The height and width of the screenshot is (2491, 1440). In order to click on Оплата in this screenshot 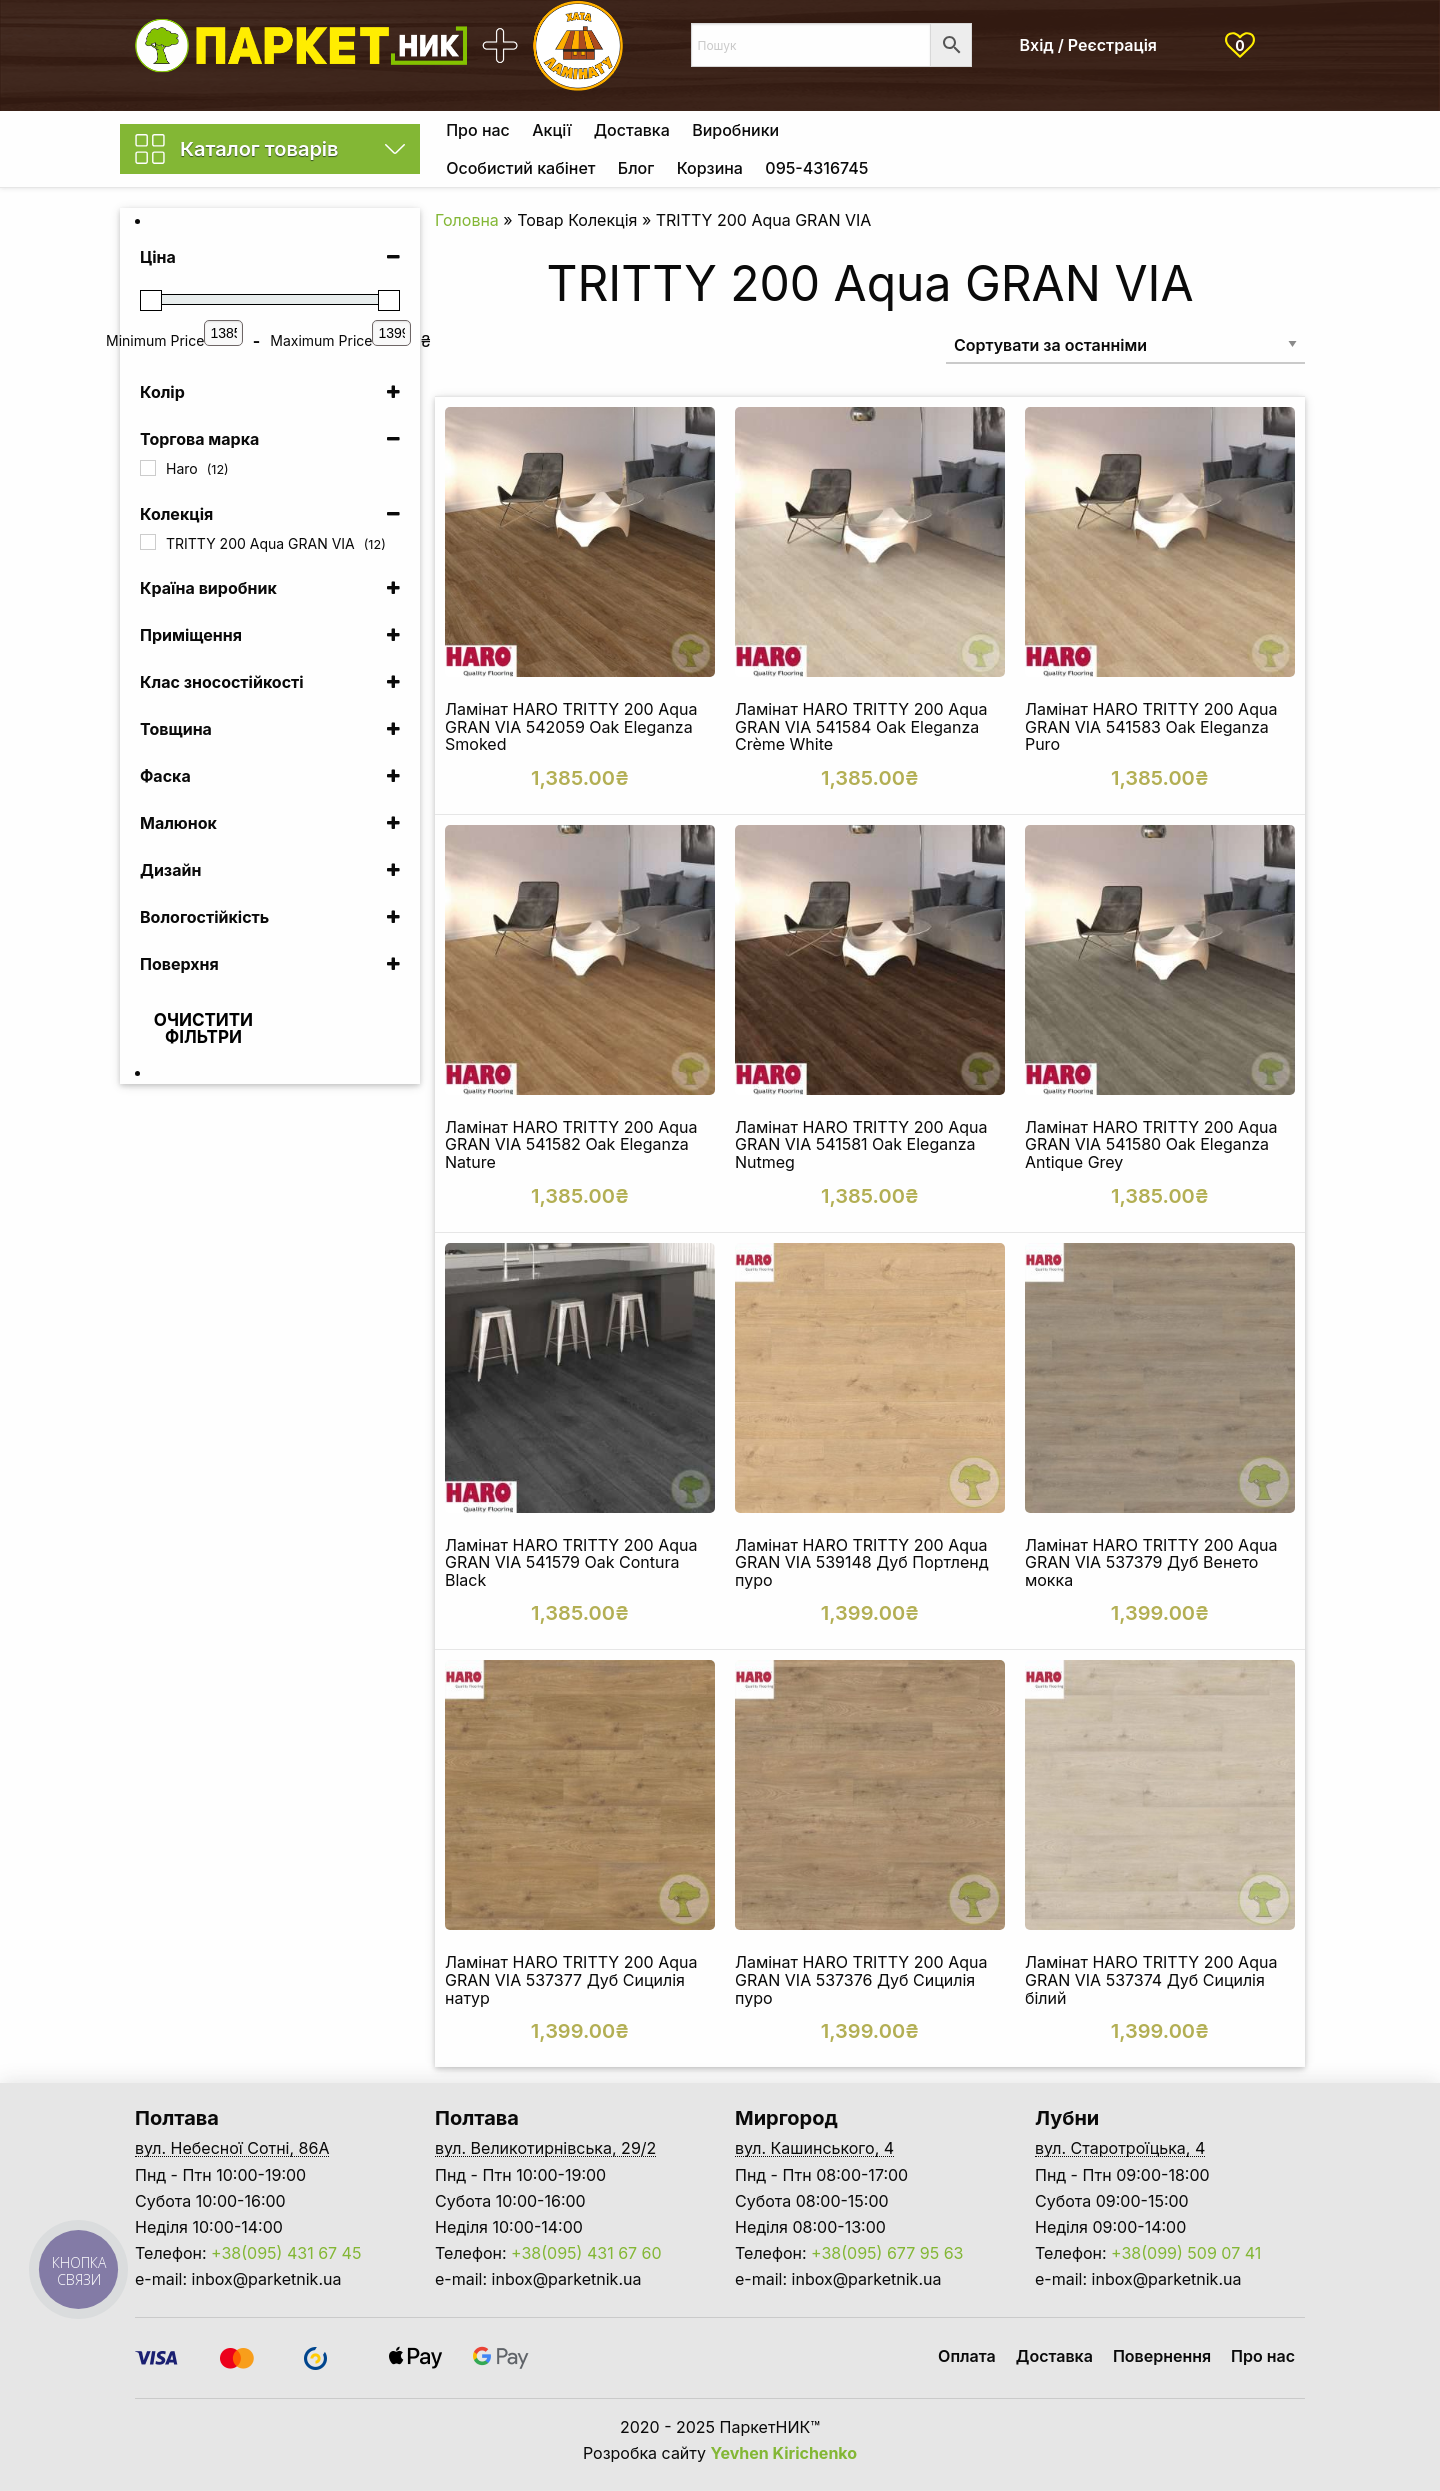, I will do `click(967, 2356)`.